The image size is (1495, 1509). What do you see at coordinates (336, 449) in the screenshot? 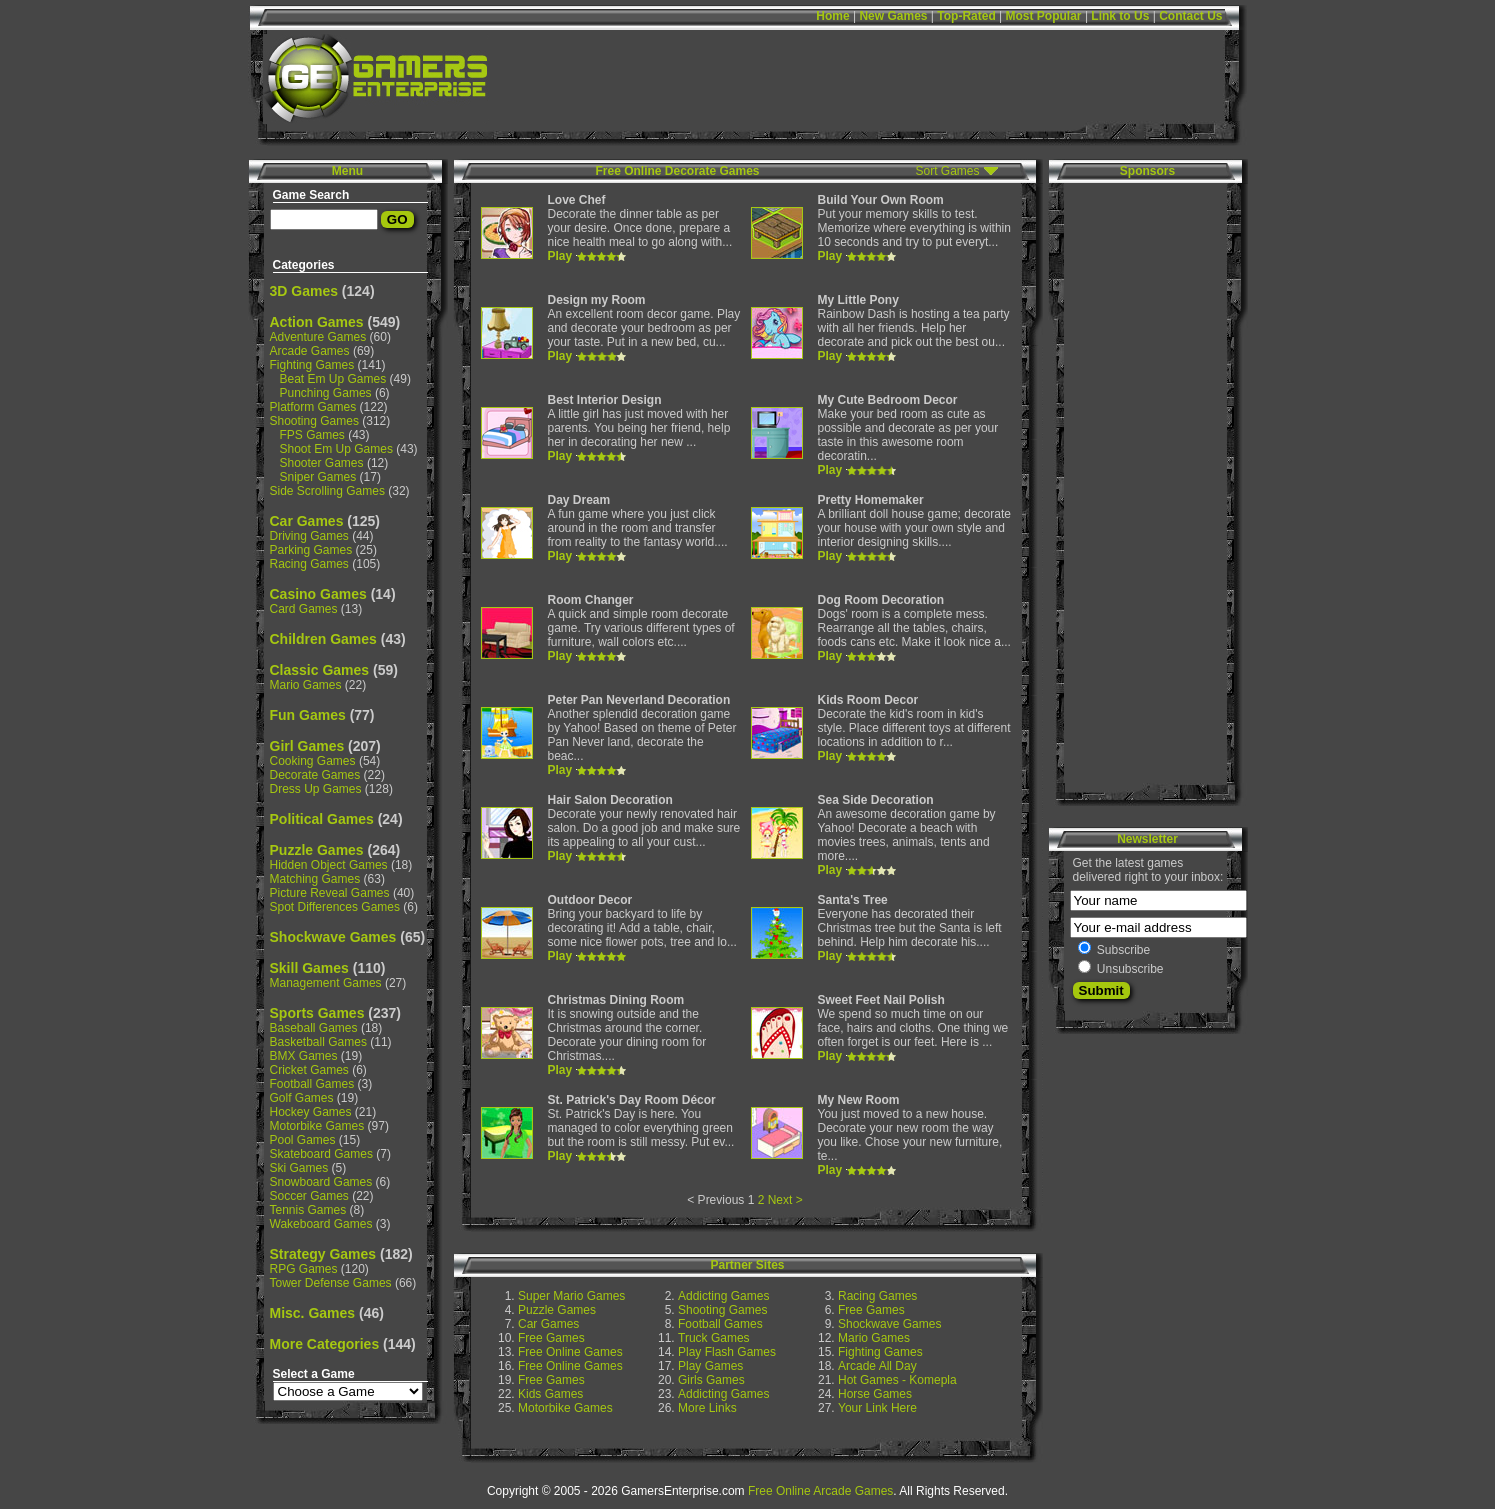
I see `Shoot Em Up Games` at bounding box center [336, 449].